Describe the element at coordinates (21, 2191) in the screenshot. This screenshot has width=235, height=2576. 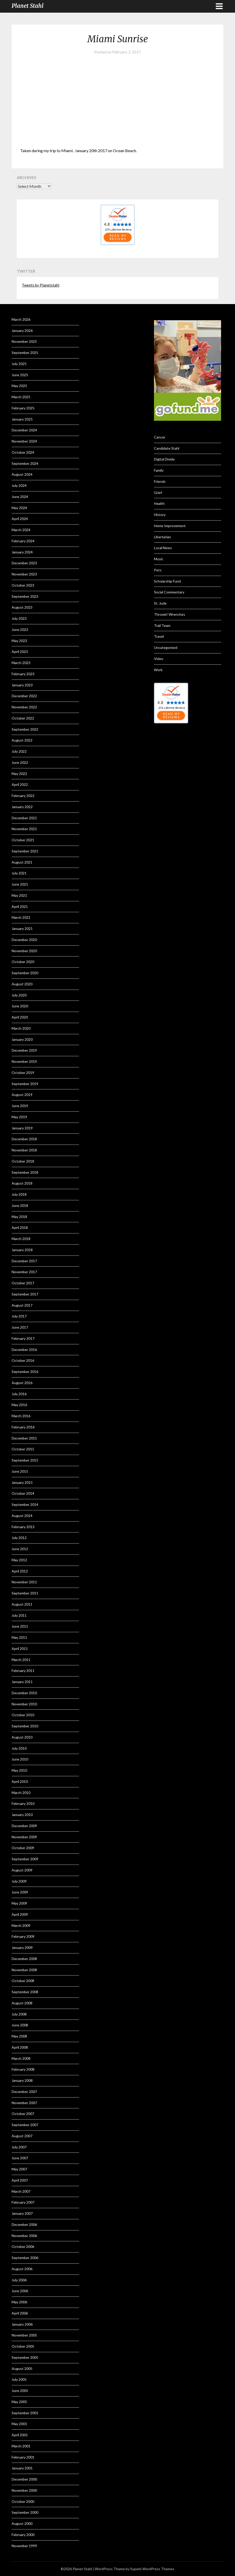
I see `March 2007` at that location.